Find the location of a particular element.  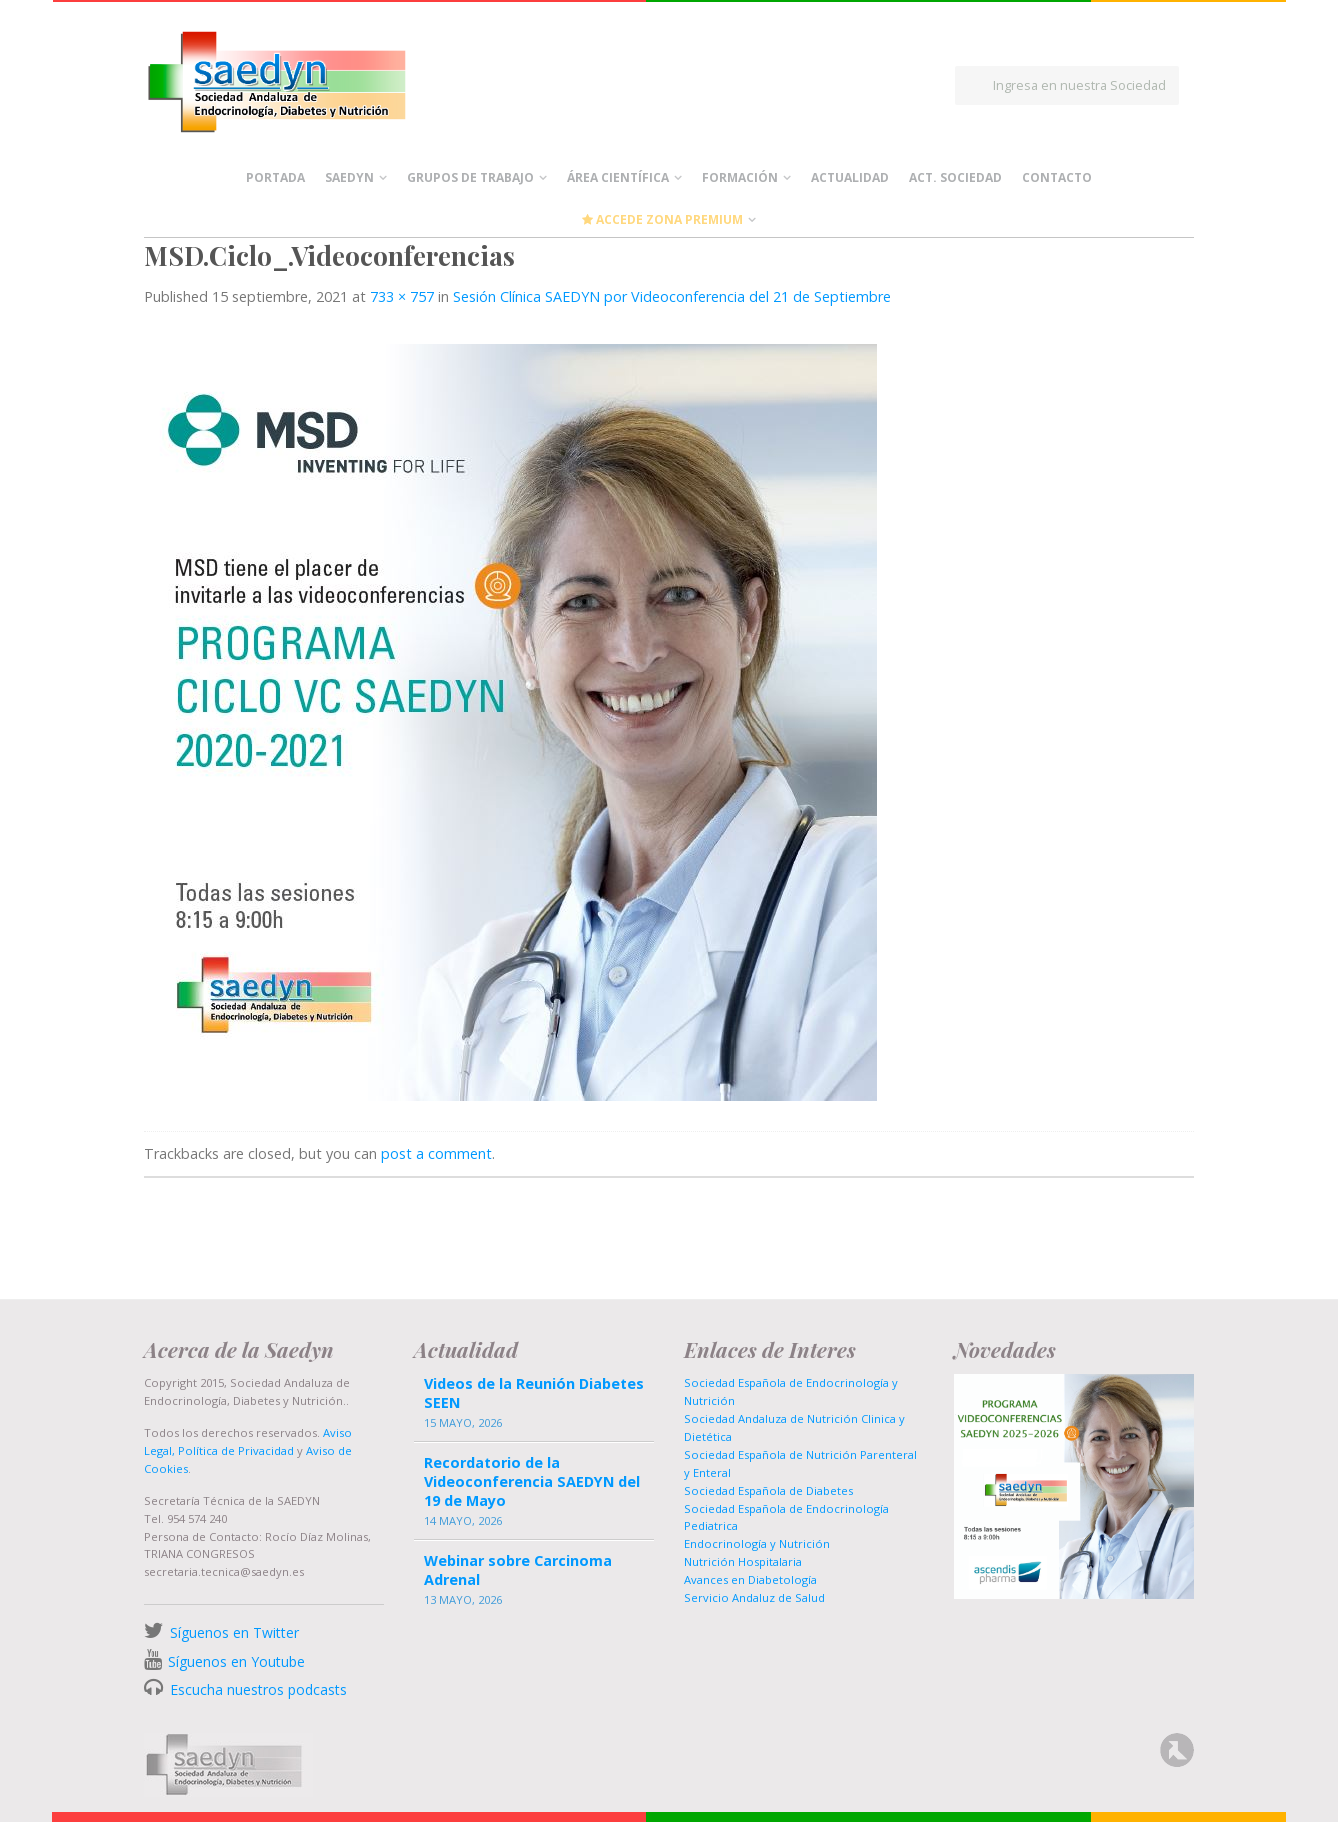

Saedyn is located at coordinates (349, 177).